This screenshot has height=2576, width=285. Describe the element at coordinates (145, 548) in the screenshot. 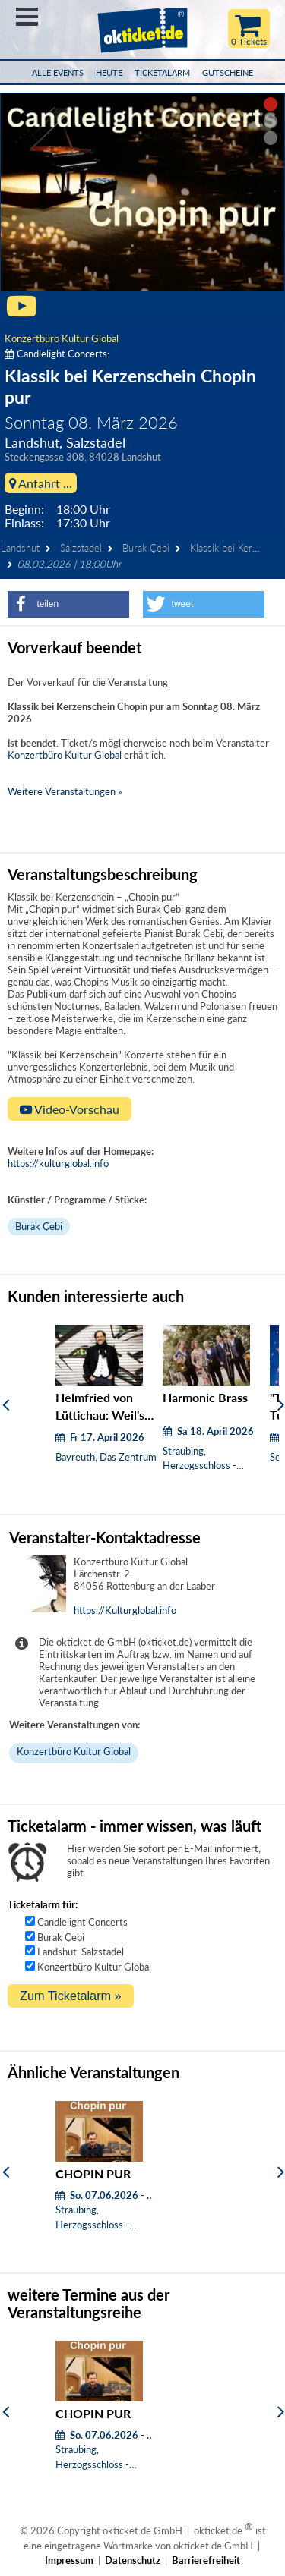

I see `Burak Çebi` at that location.